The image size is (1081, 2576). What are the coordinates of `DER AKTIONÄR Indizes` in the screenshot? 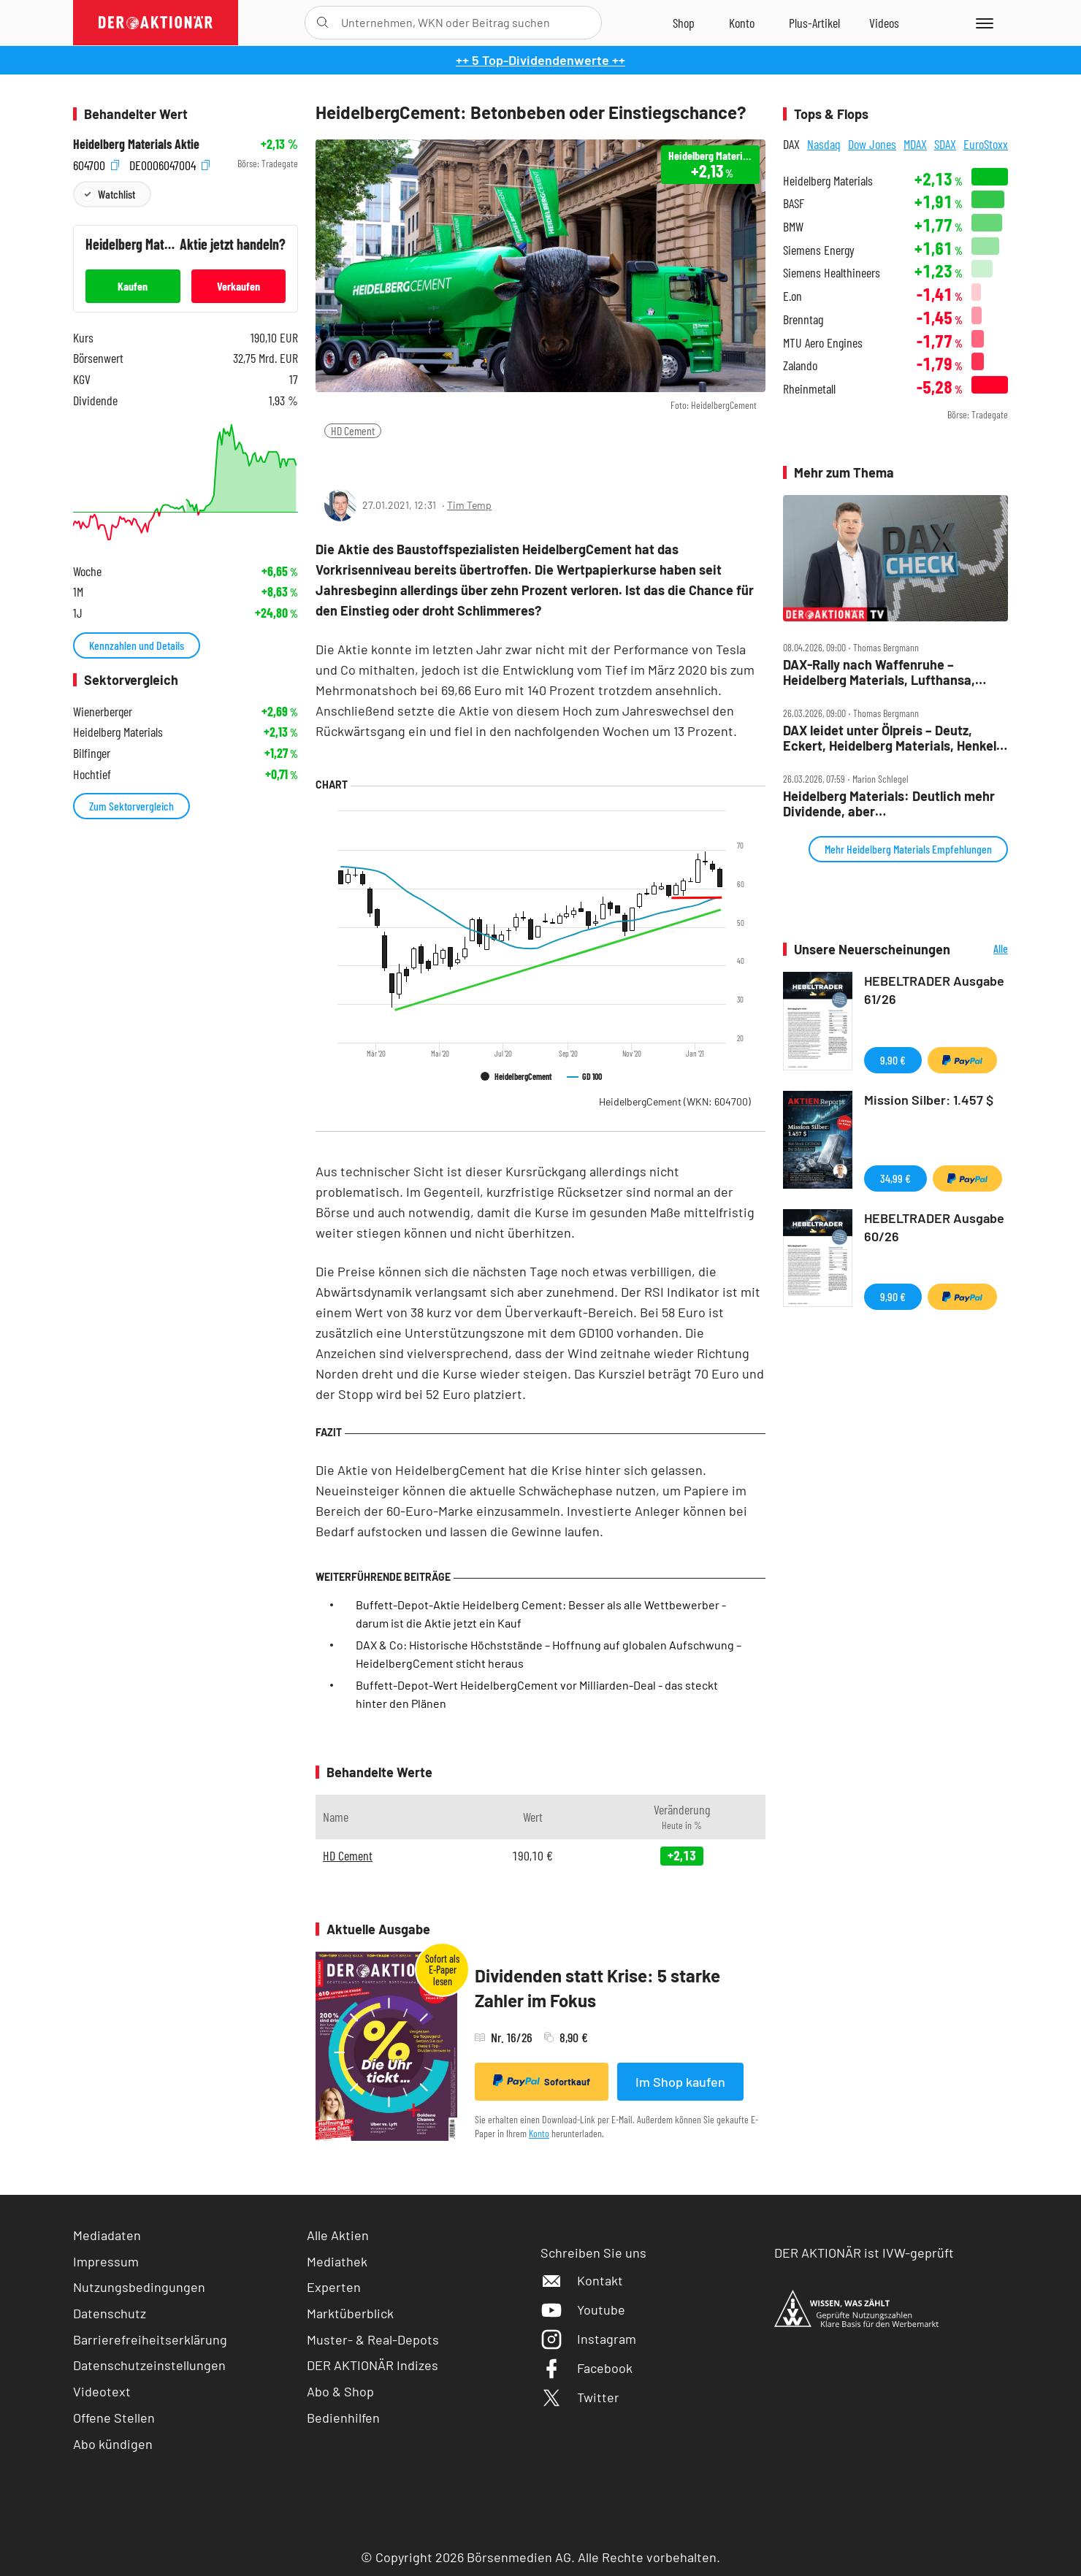 It's located at (372, 2365).